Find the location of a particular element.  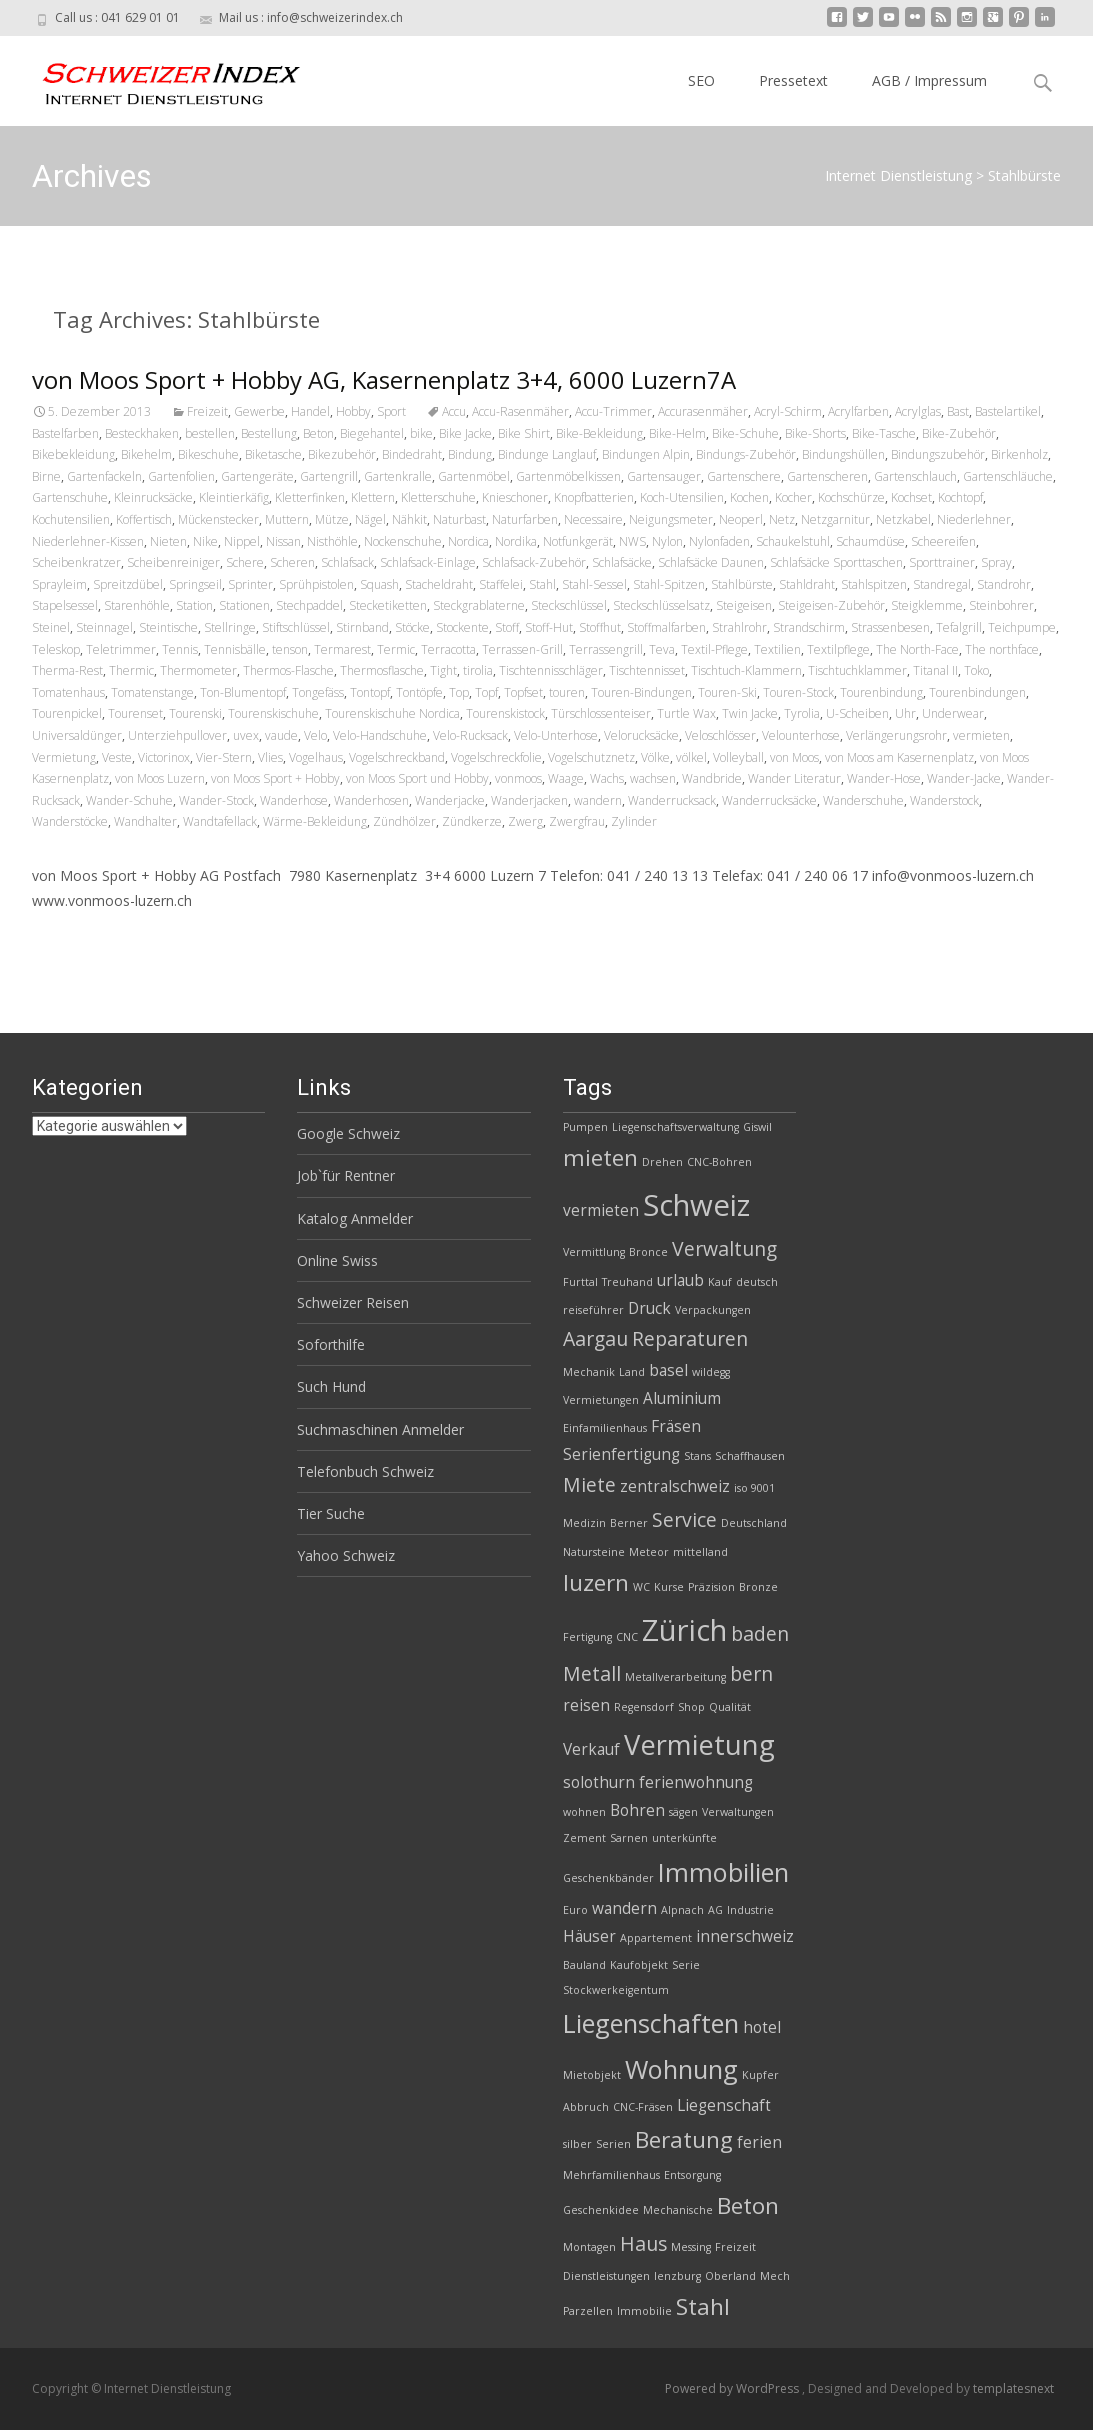

U-Scheiben is located at coordinates (857, 713).